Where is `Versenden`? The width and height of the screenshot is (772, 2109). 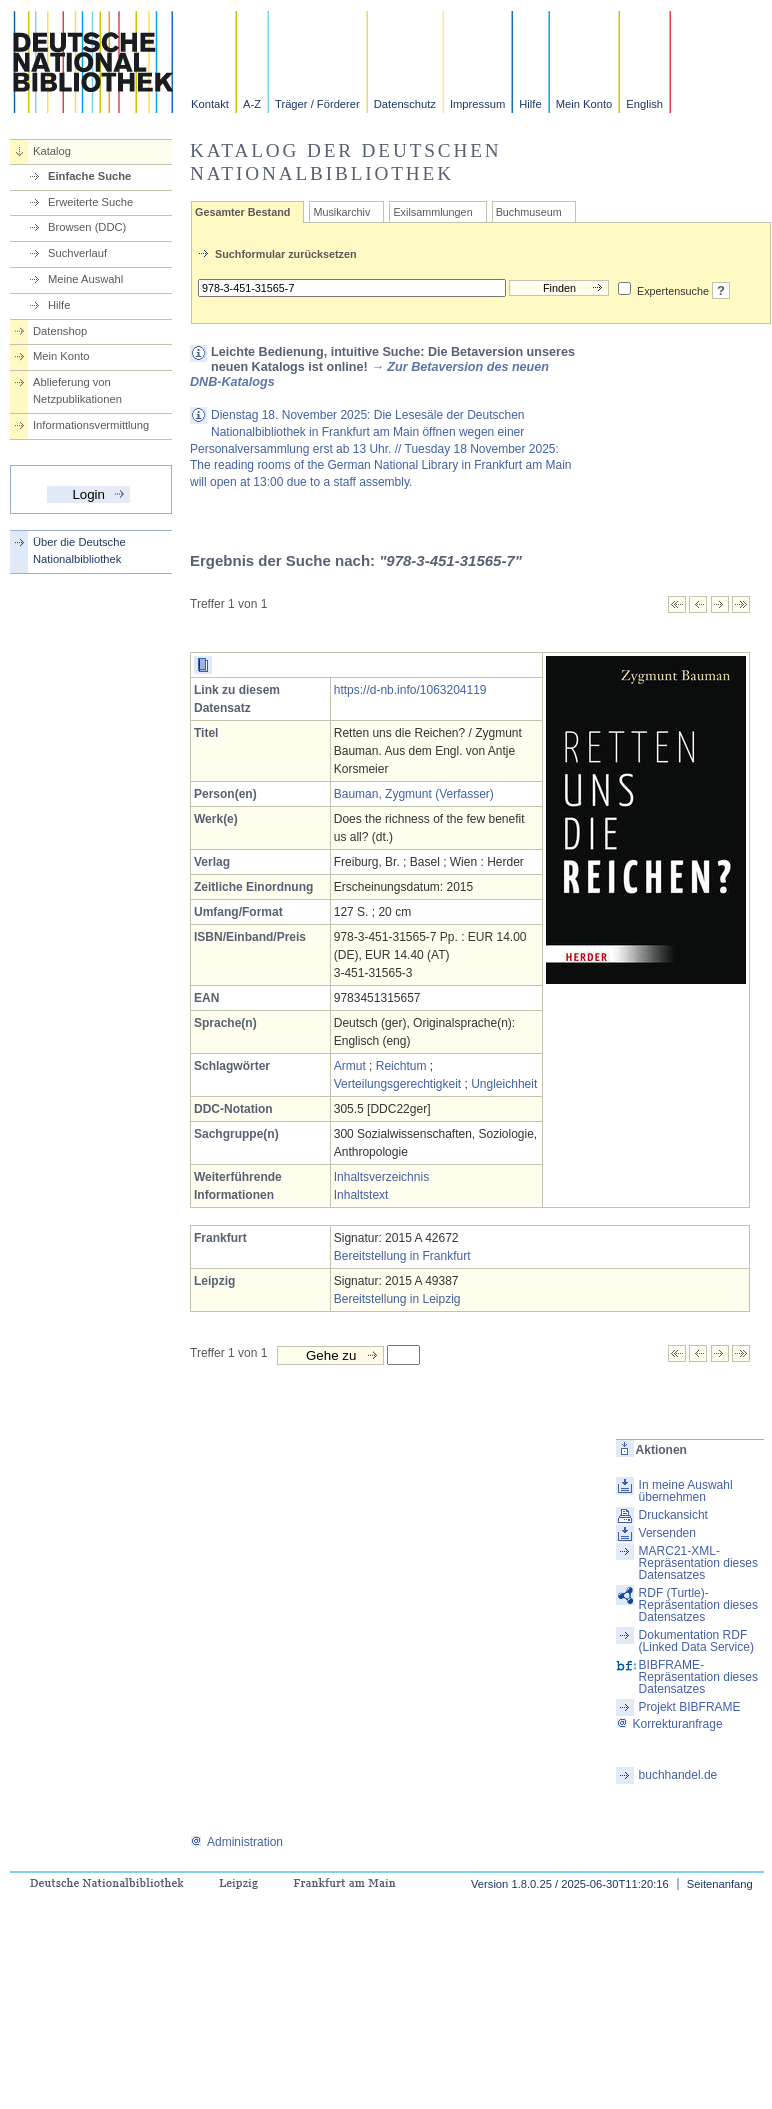
Versenden is located at coordinates (667, 1533).